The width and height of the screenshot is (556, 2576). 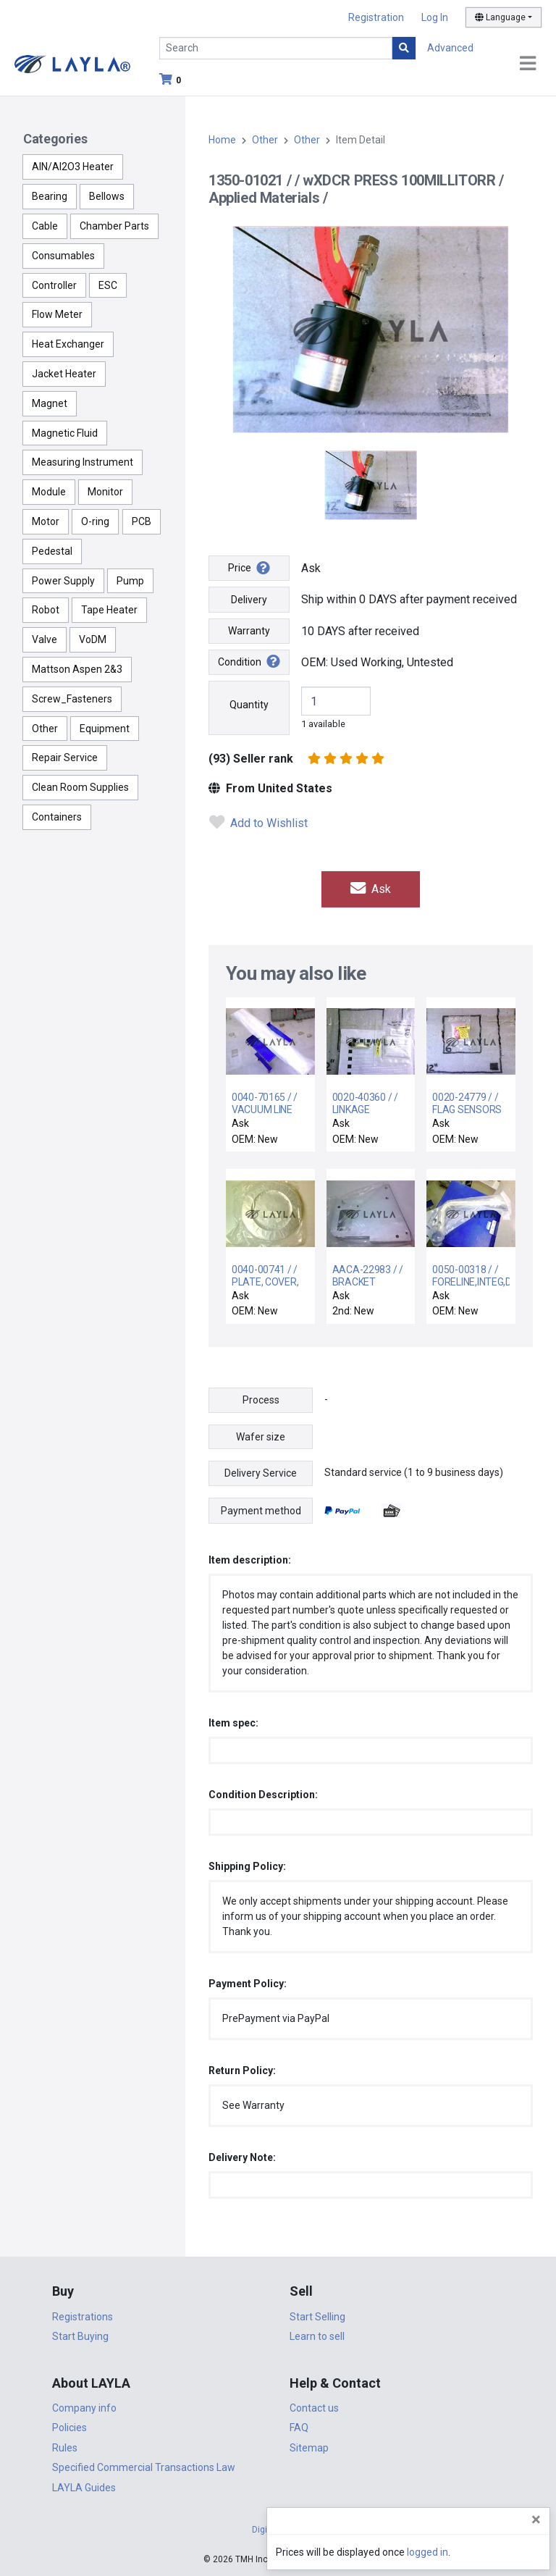 What do you see at coordinates (317, 2317) in the screenshot?
I see `Start Selling` at bounding box center [317, 2317].